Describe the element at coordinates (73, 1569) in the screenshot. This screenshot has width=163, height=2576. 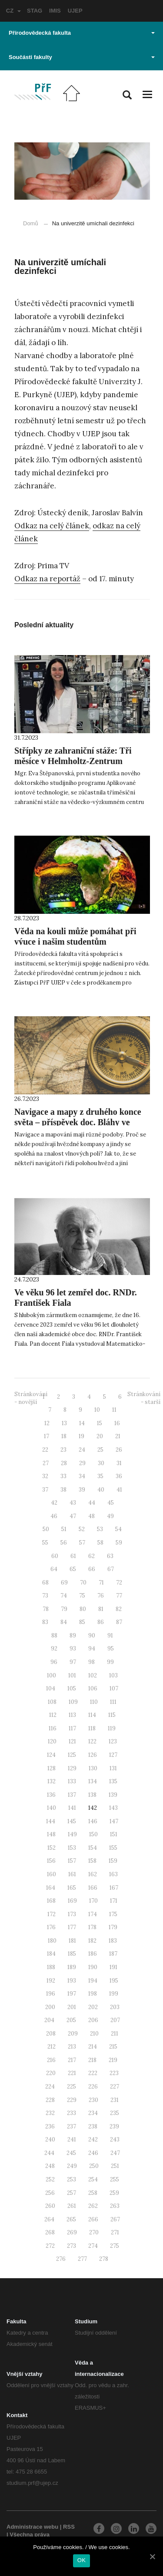
I see `65` at that location.